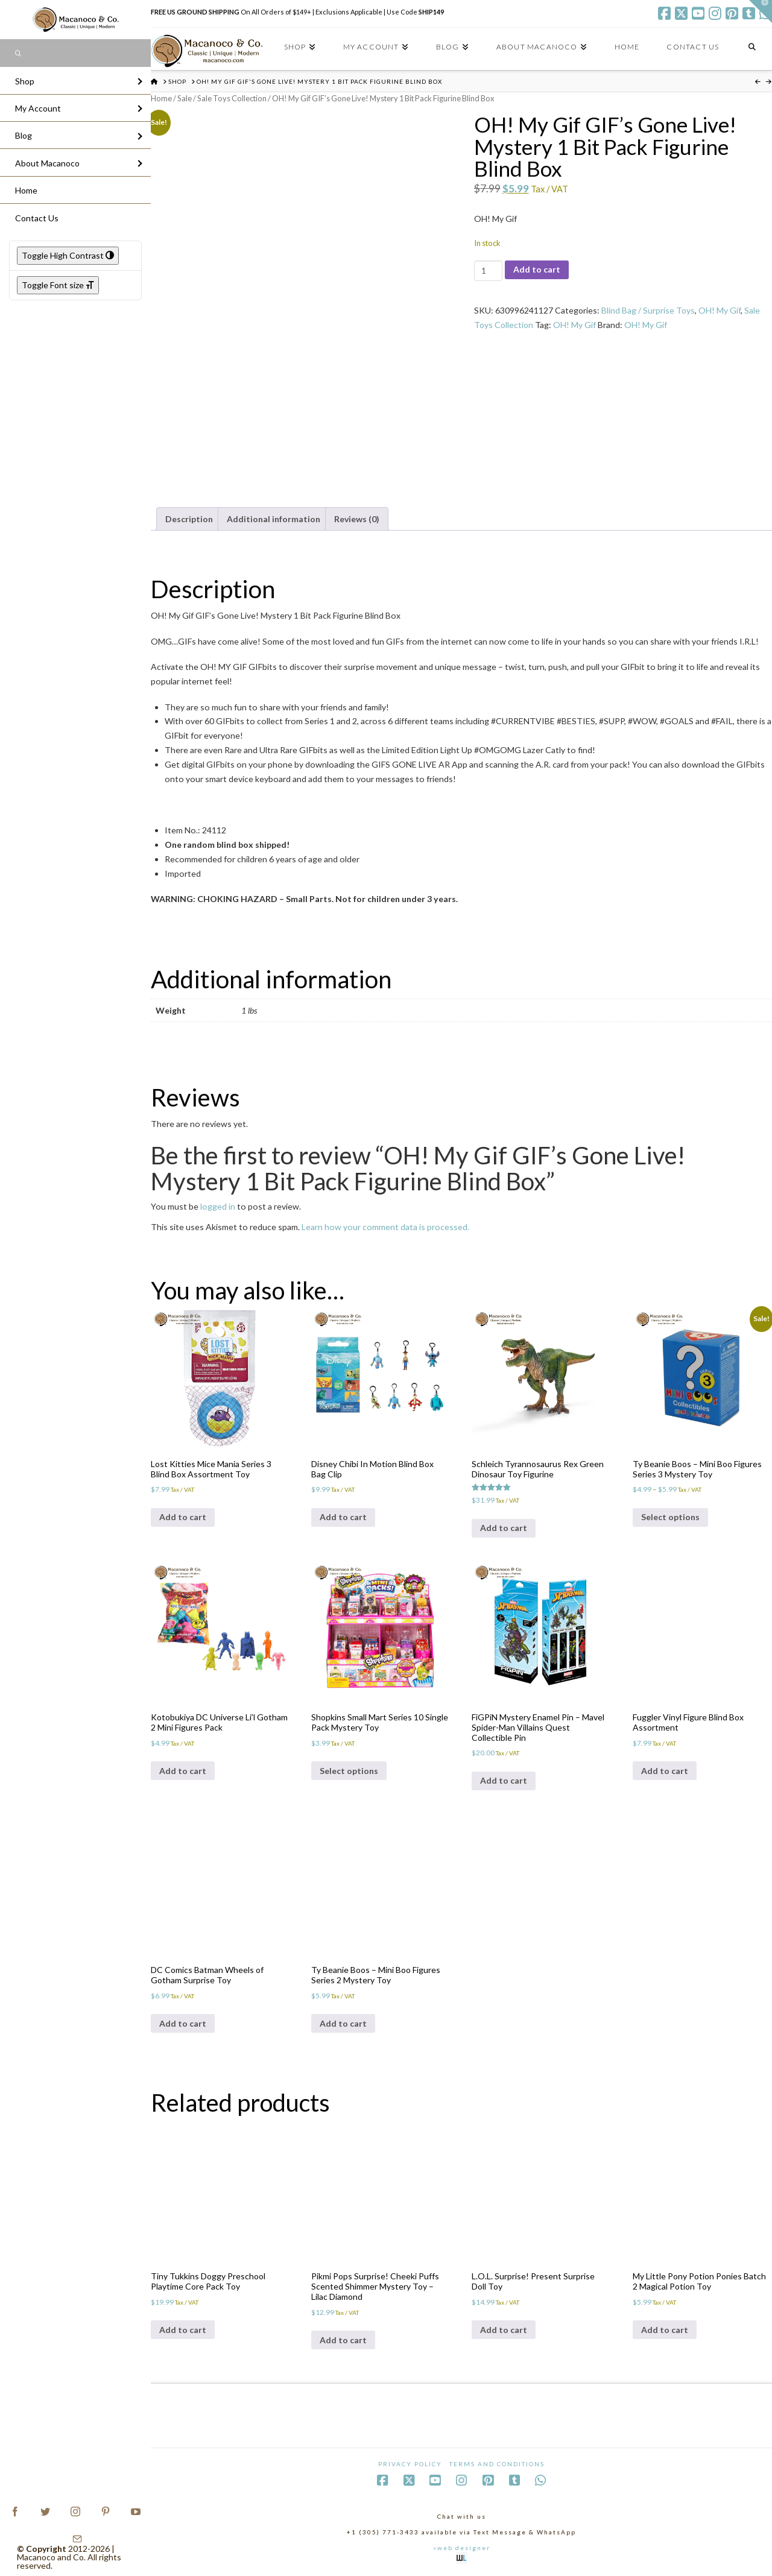 This screenshot has height=2576, width=772. Describe the element at coordinates (503, 1528) in the screenshot. I see `Add to cart [Add to cart: “Schleich Tyrannosaurus Rex Green Dinosaur Toy Figurine”]` at that location.